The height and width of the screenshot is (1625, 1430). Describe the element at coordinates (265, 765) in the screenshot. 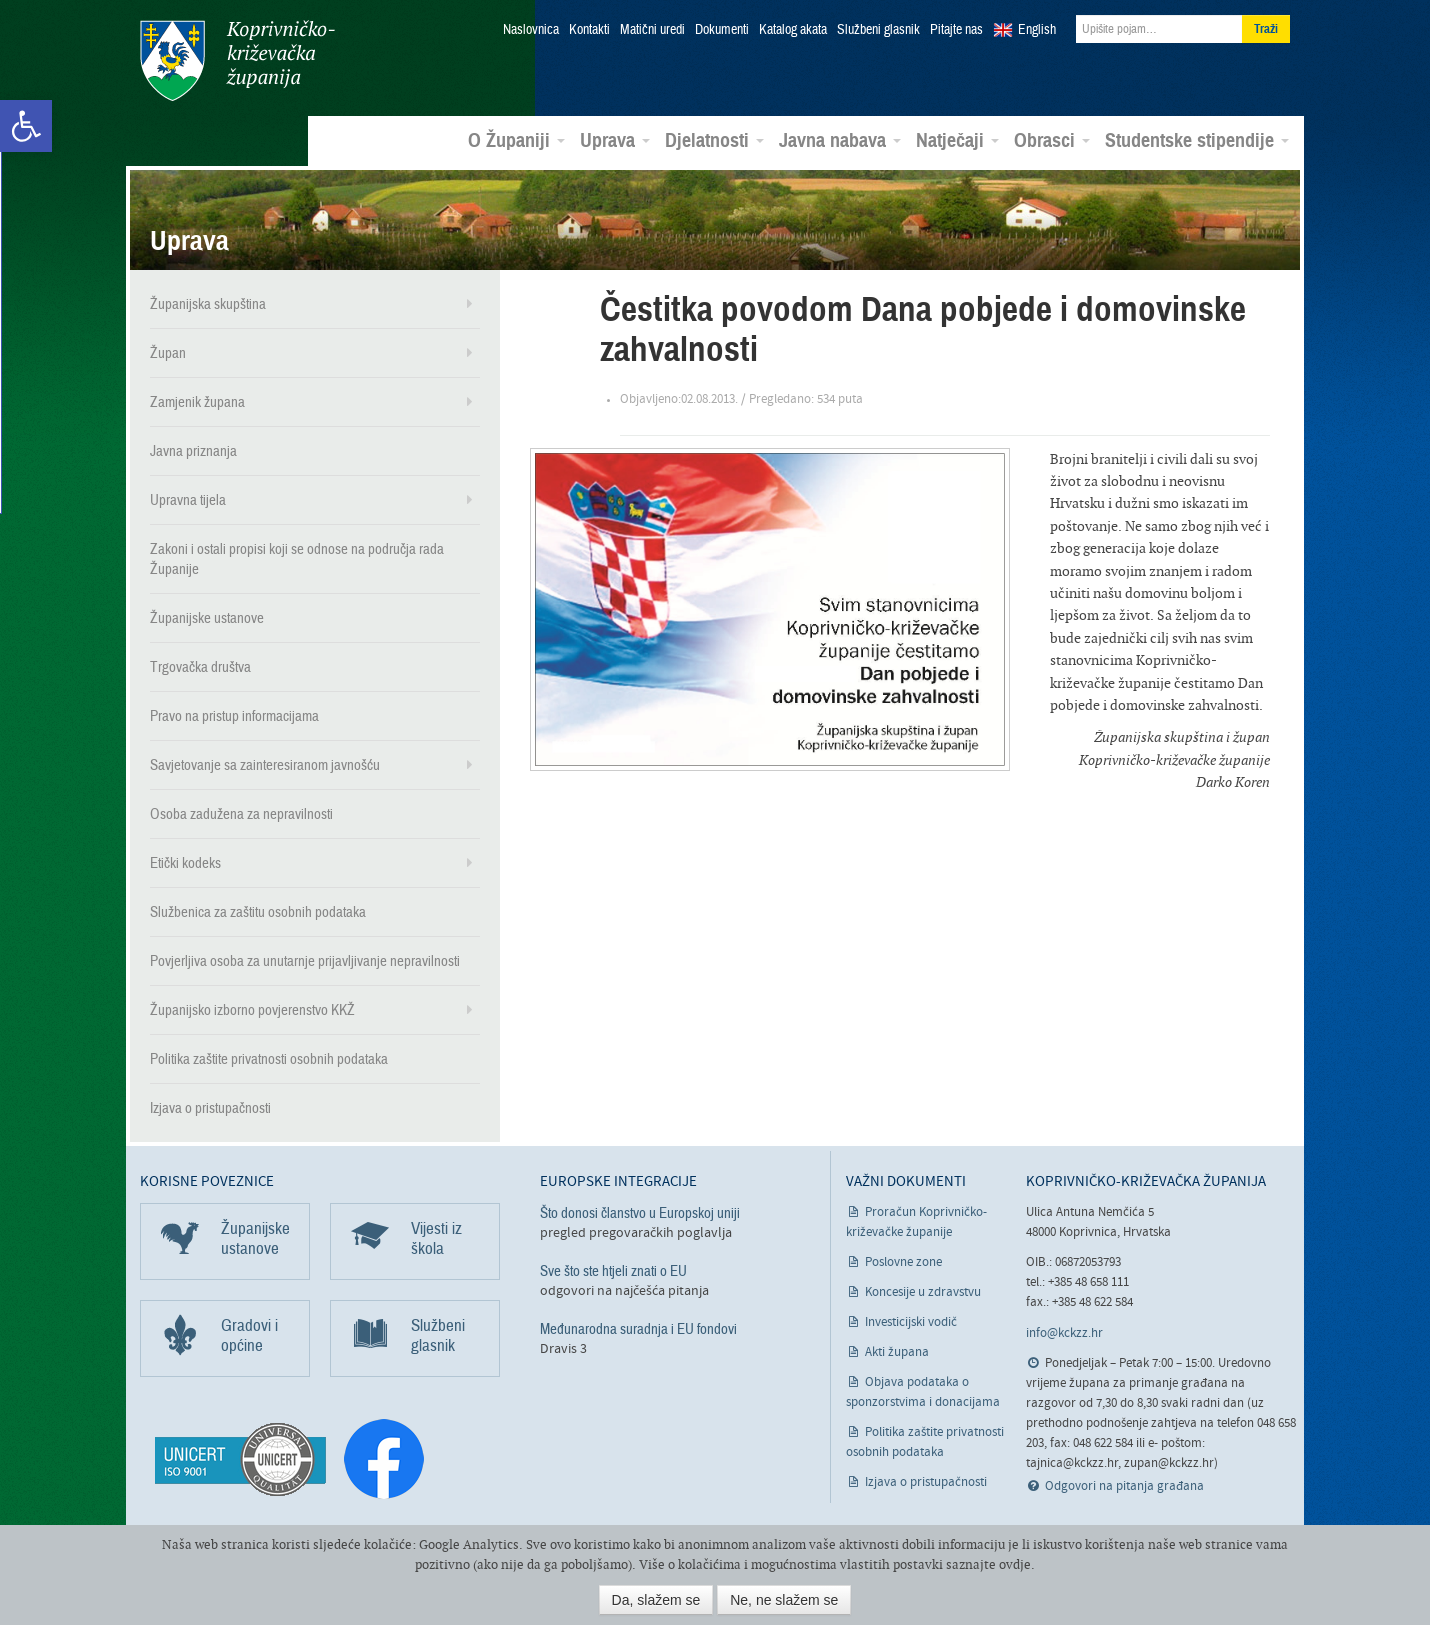

I see `Savjetovanje sa zainteresiranom javnošću [link]` at that location.